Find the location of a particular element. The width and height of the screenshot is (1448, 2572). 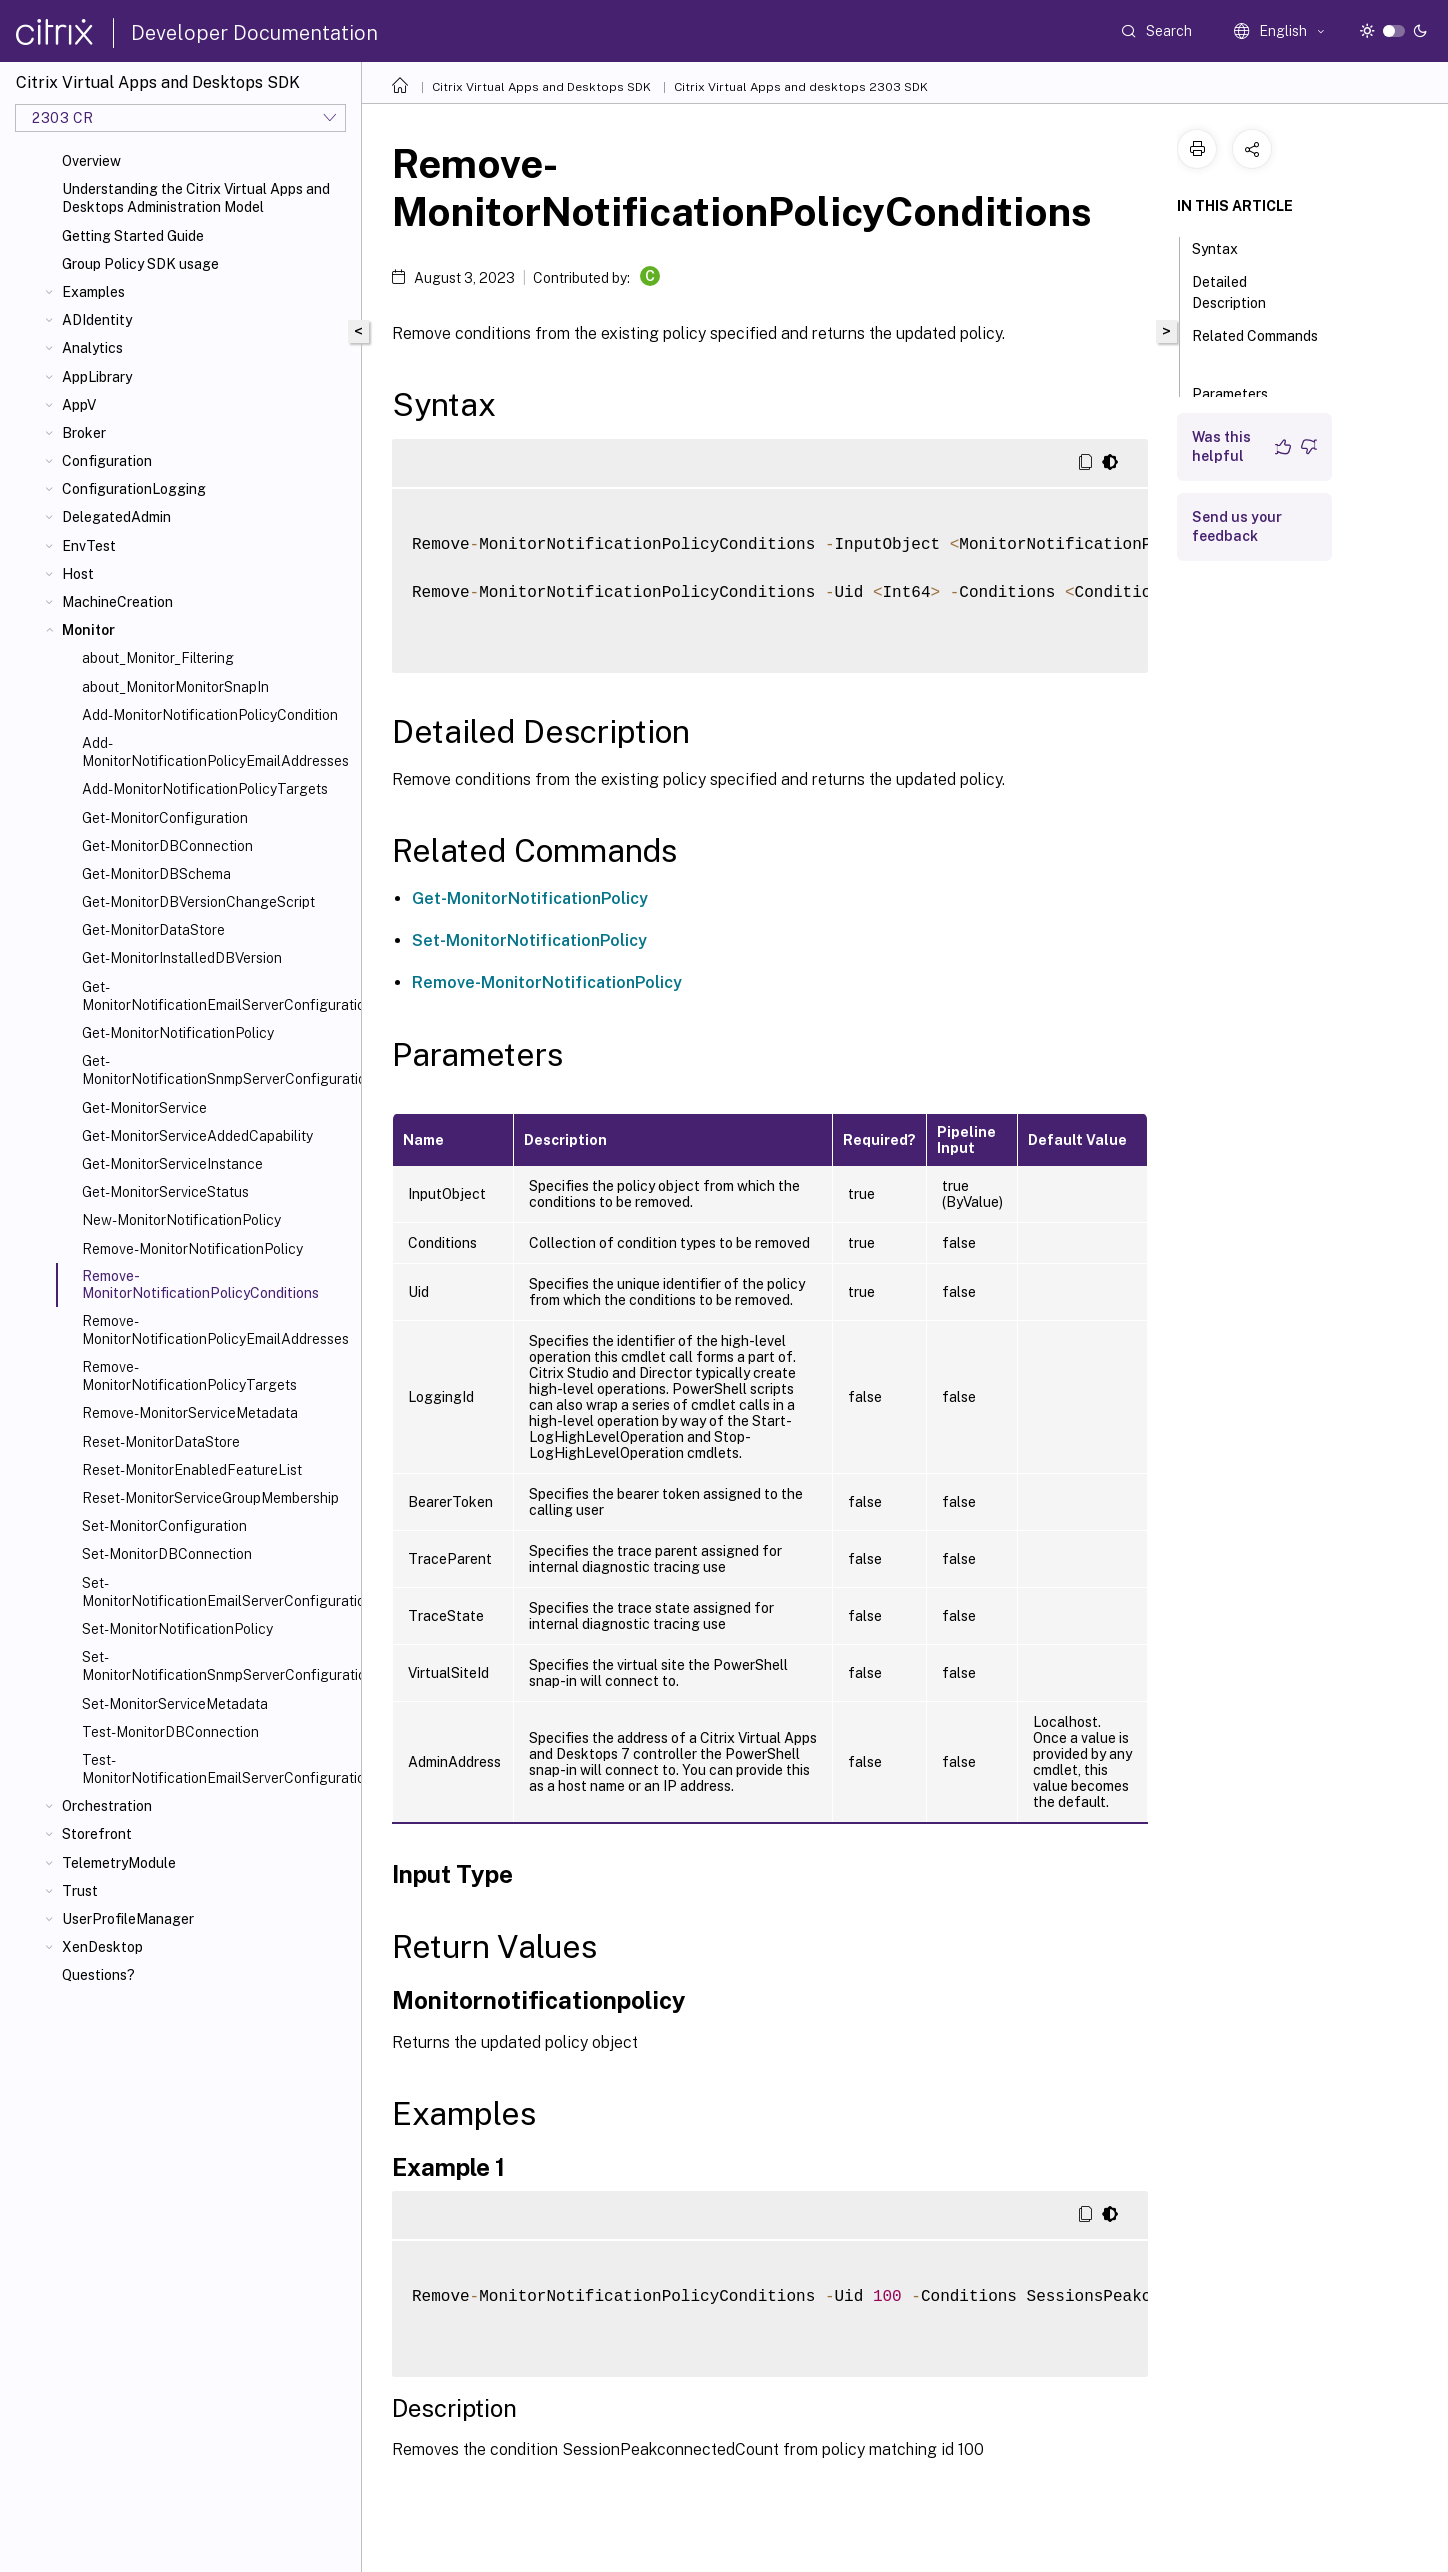

Getting Started Guide is located at coordinates (133, 236).